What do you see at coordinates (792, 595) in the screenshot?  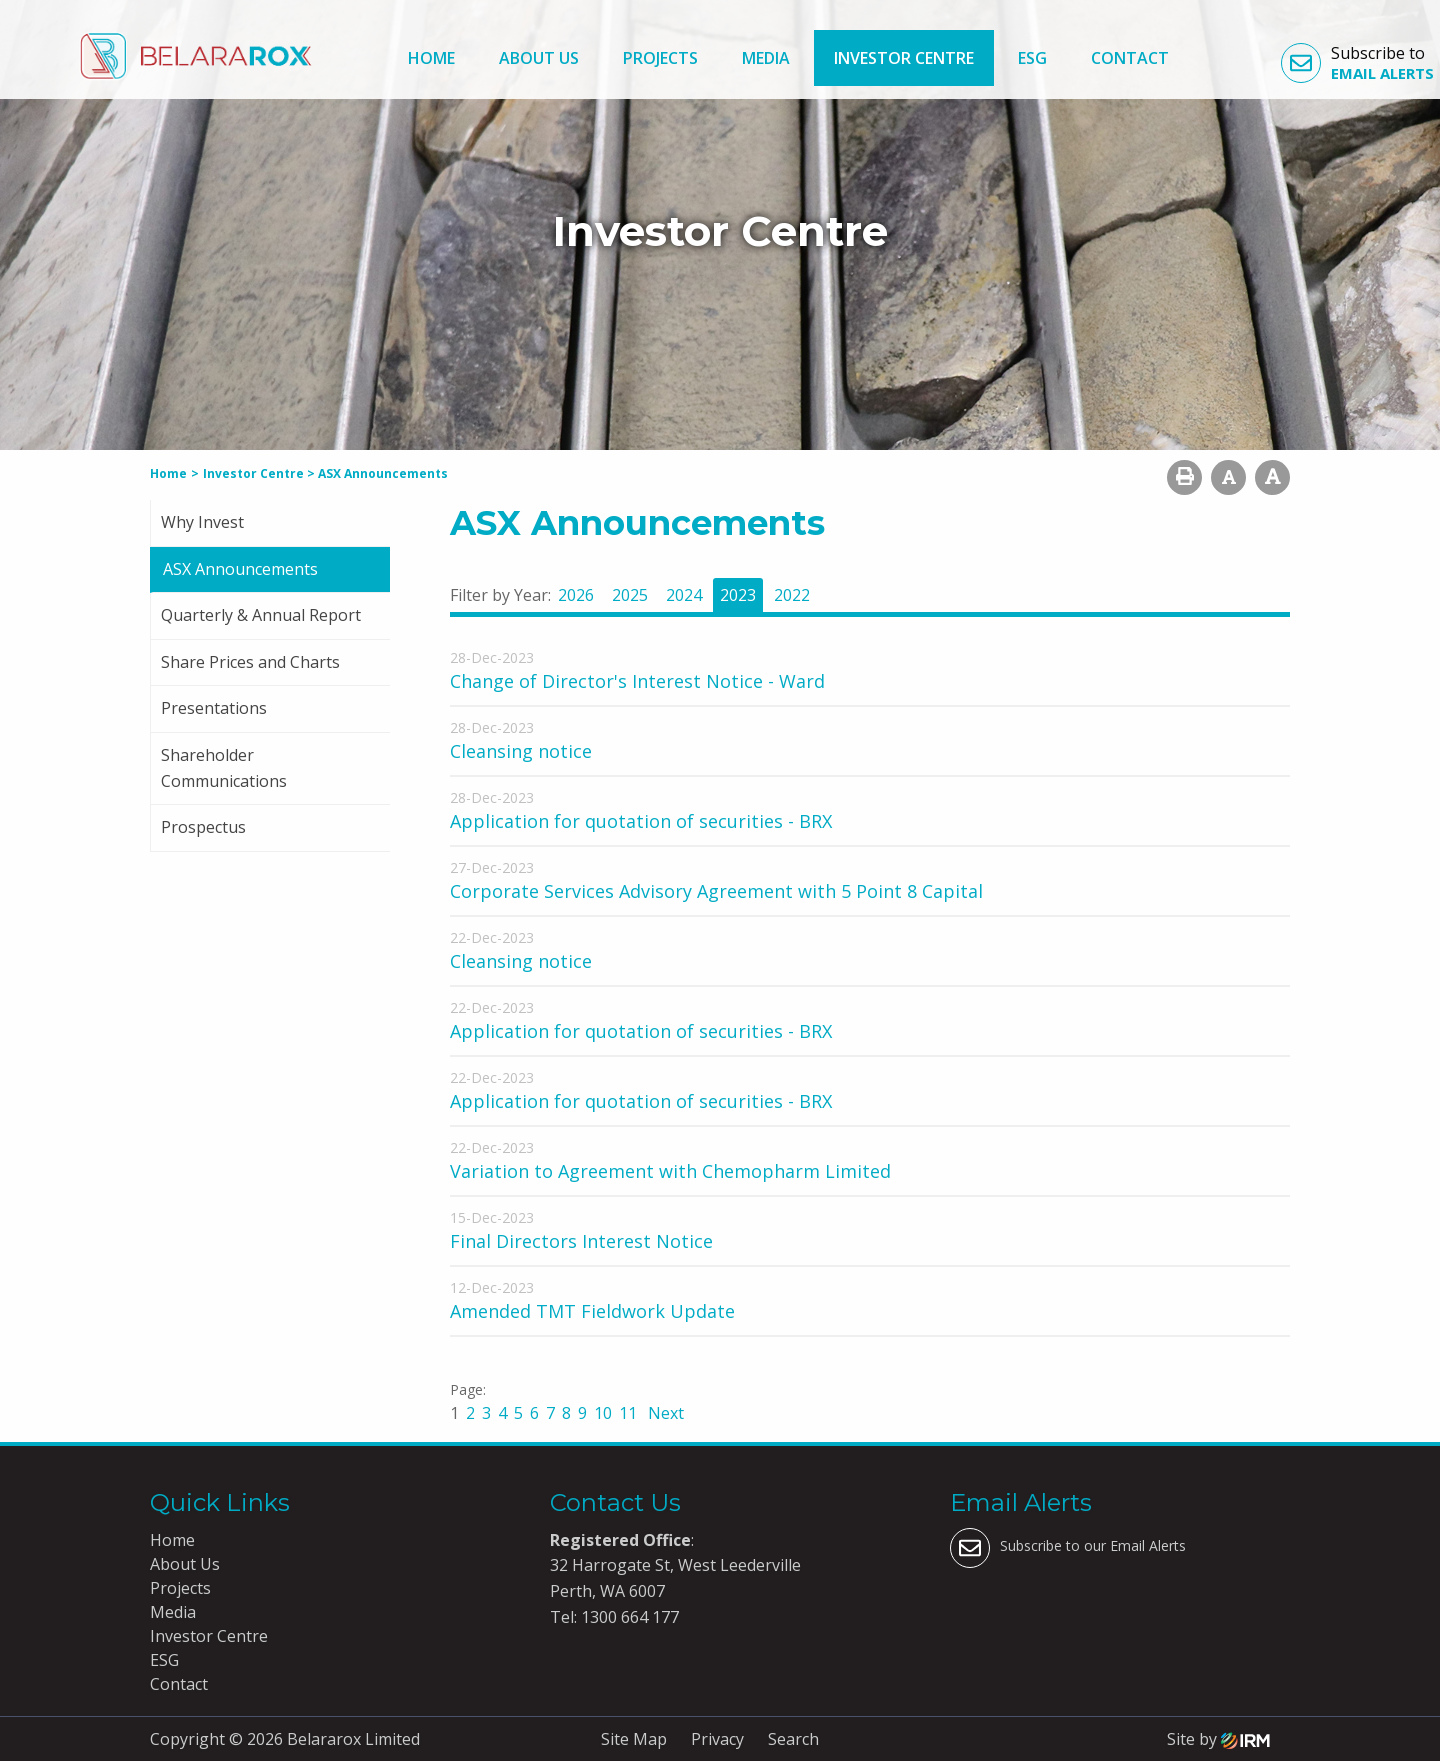 I see `2022` at bounding box center [792, 595].